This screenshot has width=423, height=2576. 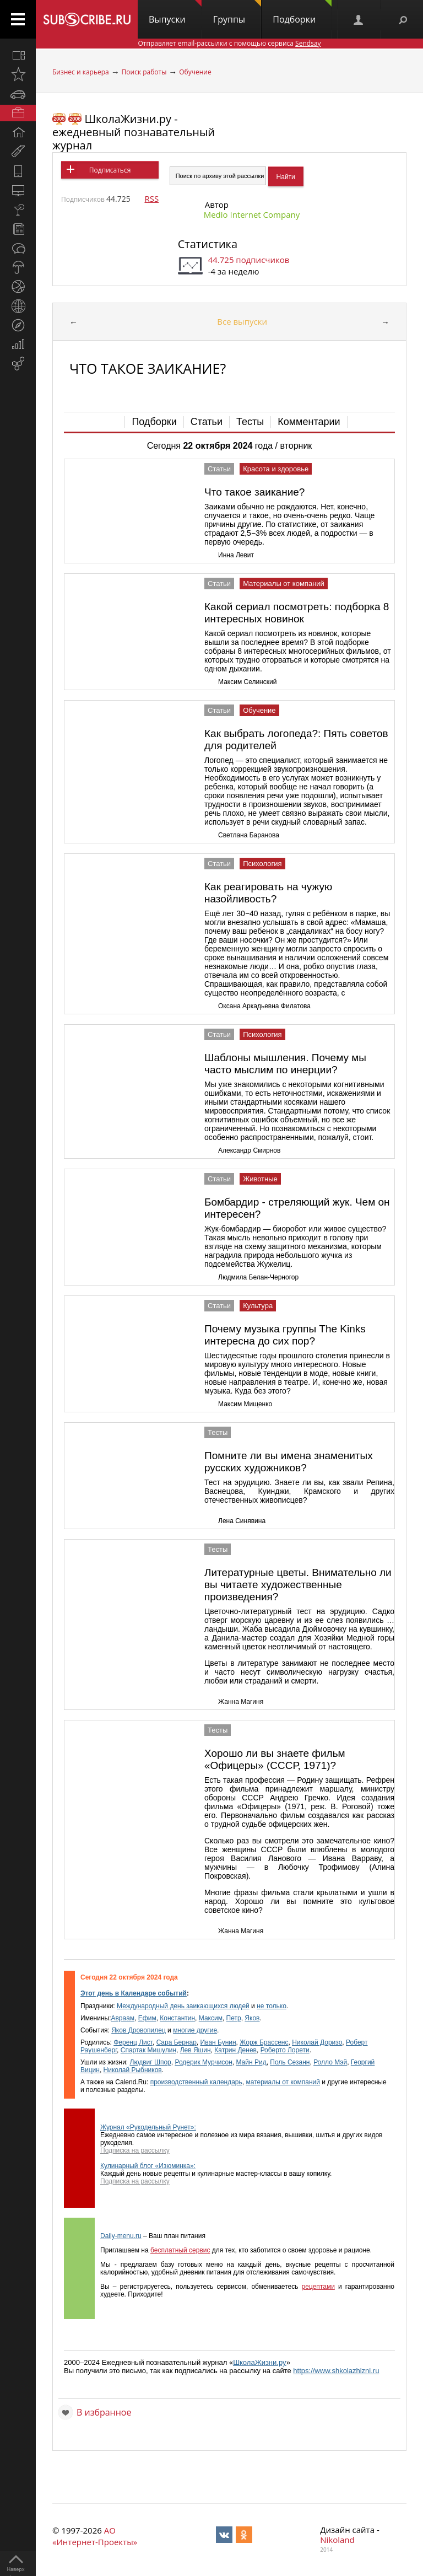 What do you see at coordinates (183, 2006) in the screenshot?
I see `Международный день заикающихся людей` at bounding box center [183, 2006].